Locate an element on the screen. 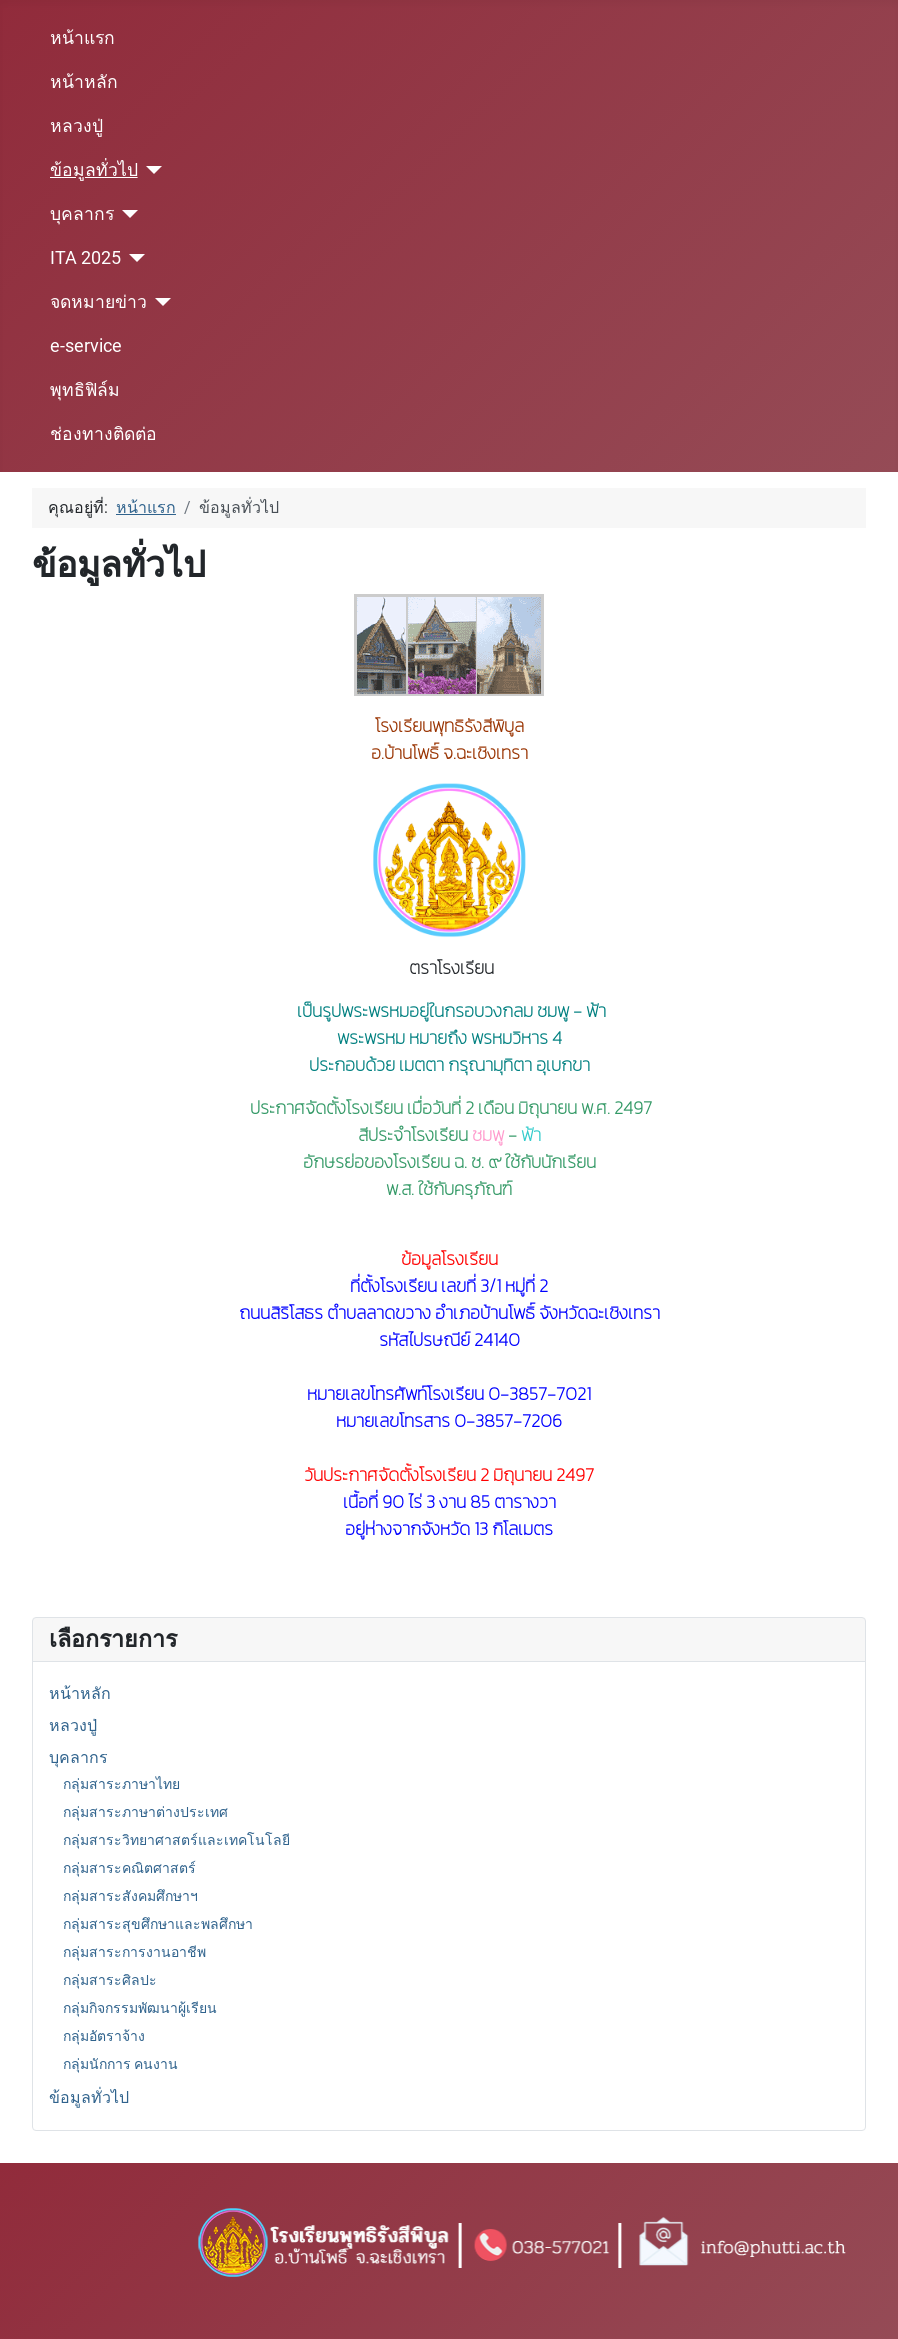 This screenshot has width=898, height=2339. กลุ่มกิจกรรมพัฒนาผู้เรียน is located at coordinates (140, 2008).